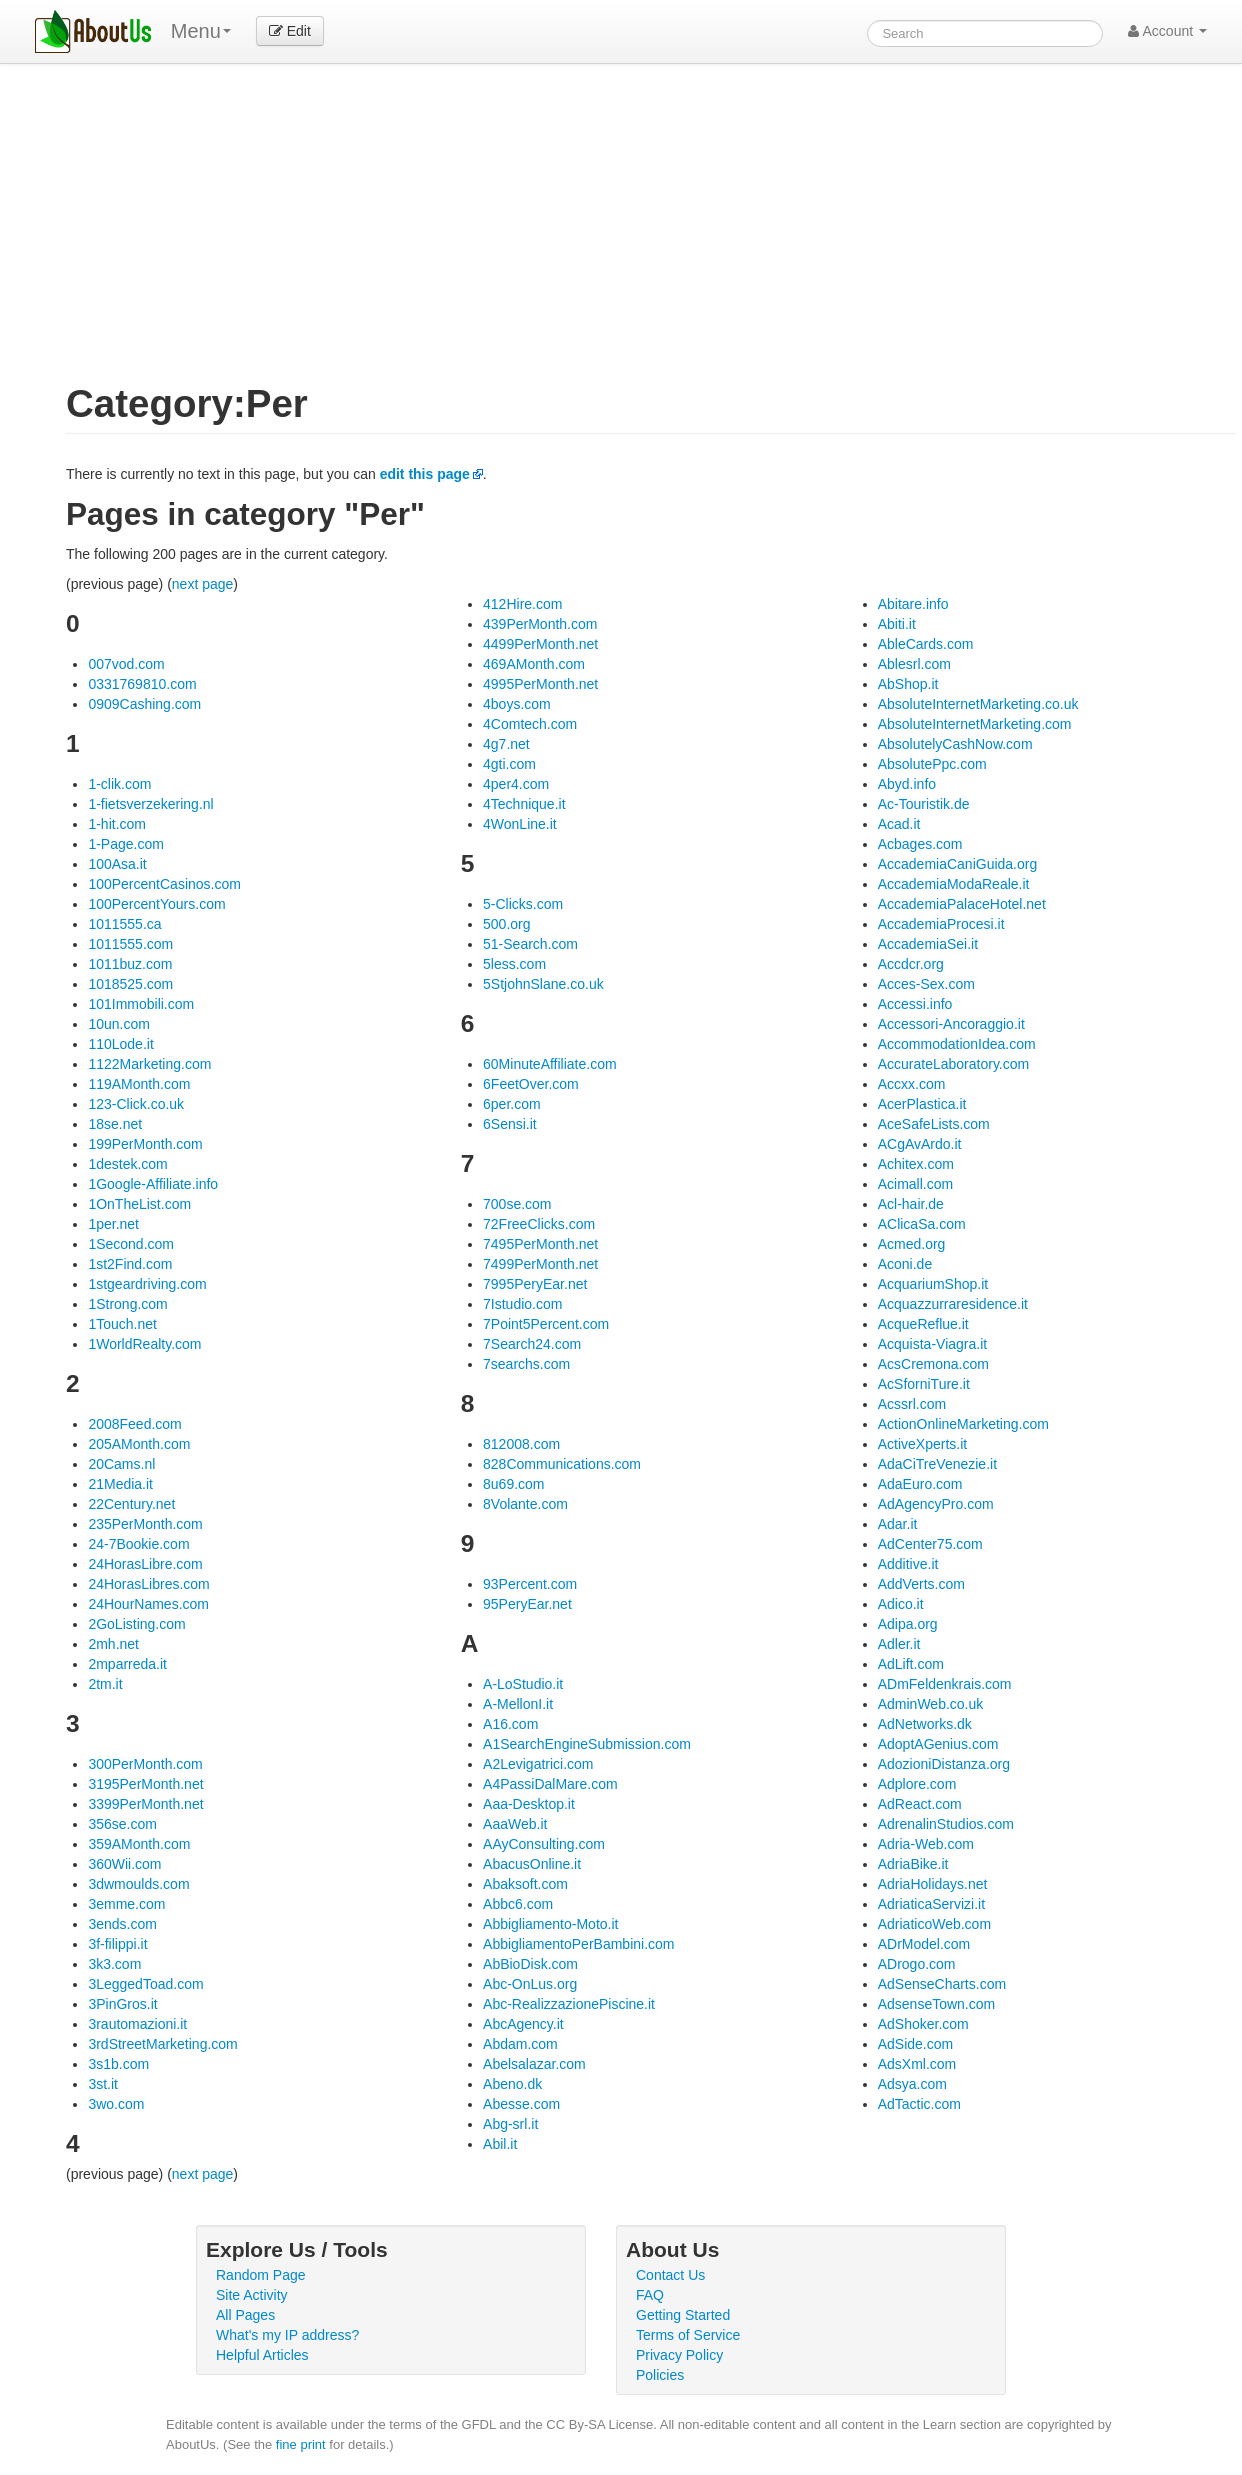 This screenshot has height=2475, width=1242. I want to click on Abbc6.com, so click(518, 1904).